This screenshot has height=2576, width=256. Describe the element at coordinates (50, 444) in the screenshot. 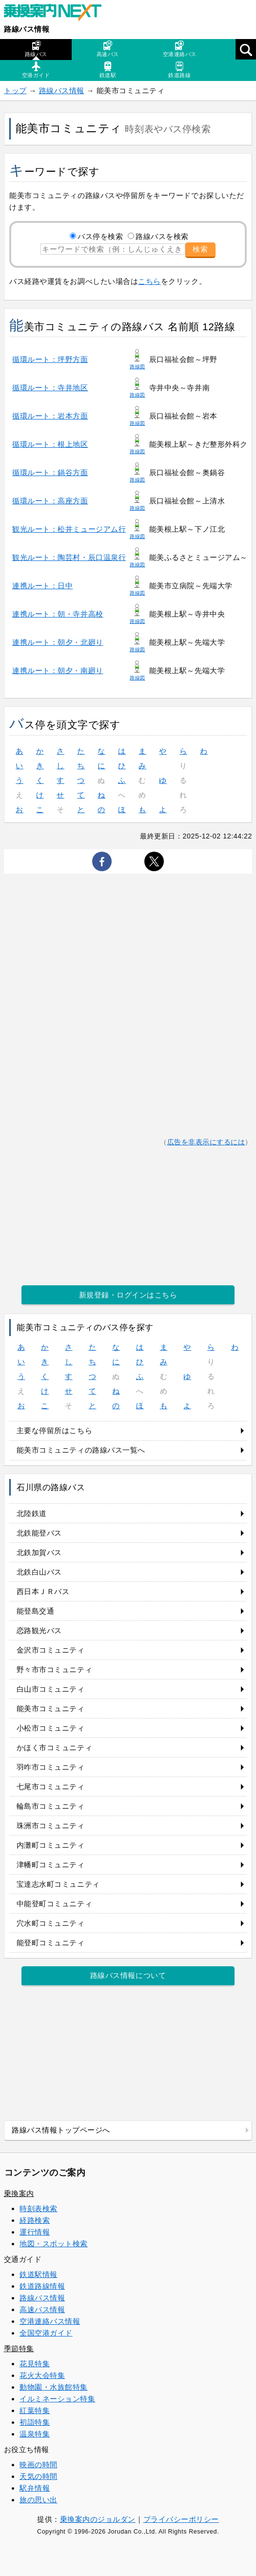

I see `循環ルート：根上地区` at that location.